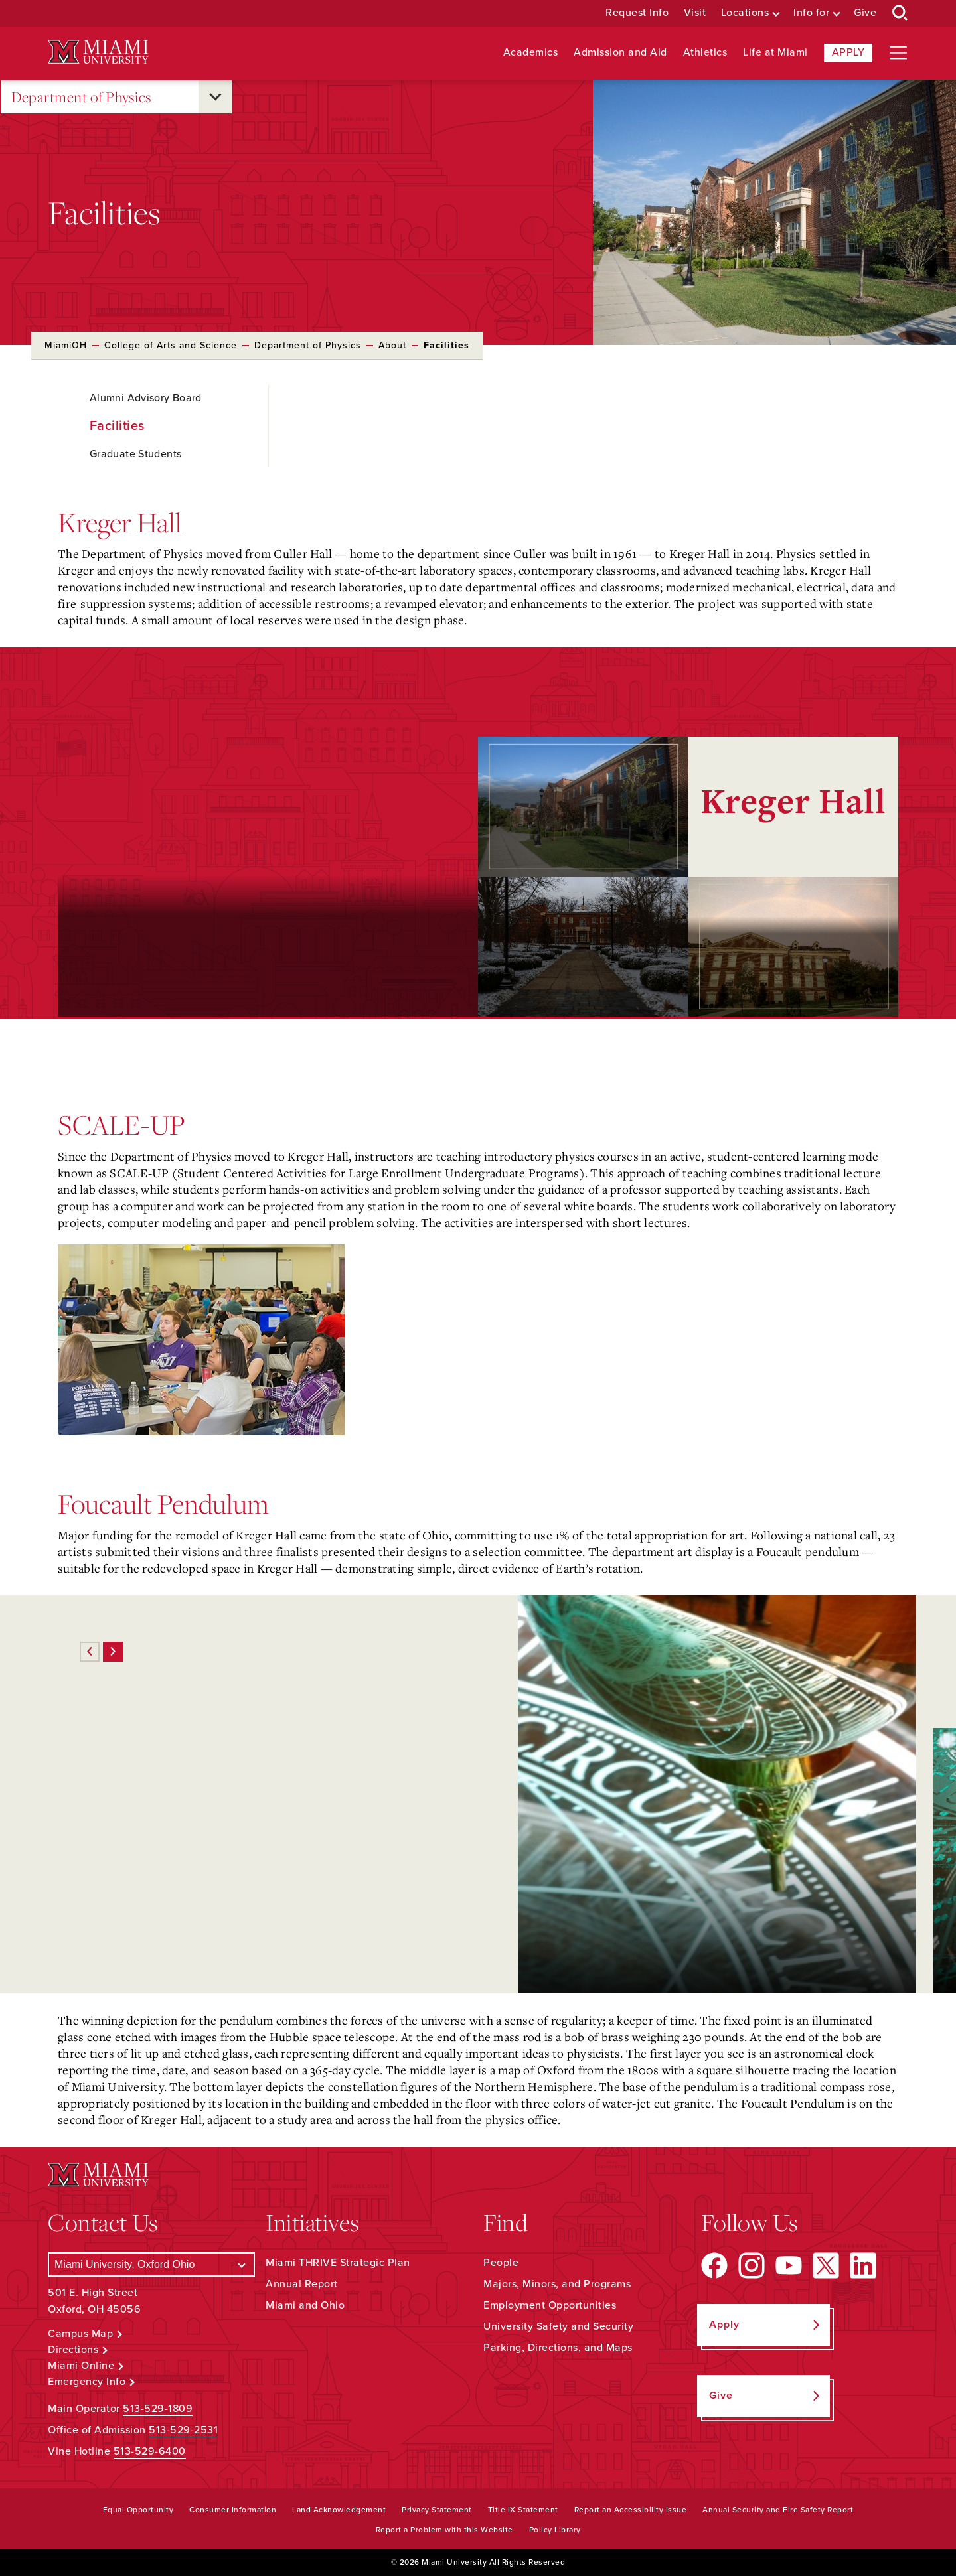 The image size is (956, 2576). What do you see at coordinates (745, 13) in the screenshot?
I see `Locations` at bounding box center [745, 13].